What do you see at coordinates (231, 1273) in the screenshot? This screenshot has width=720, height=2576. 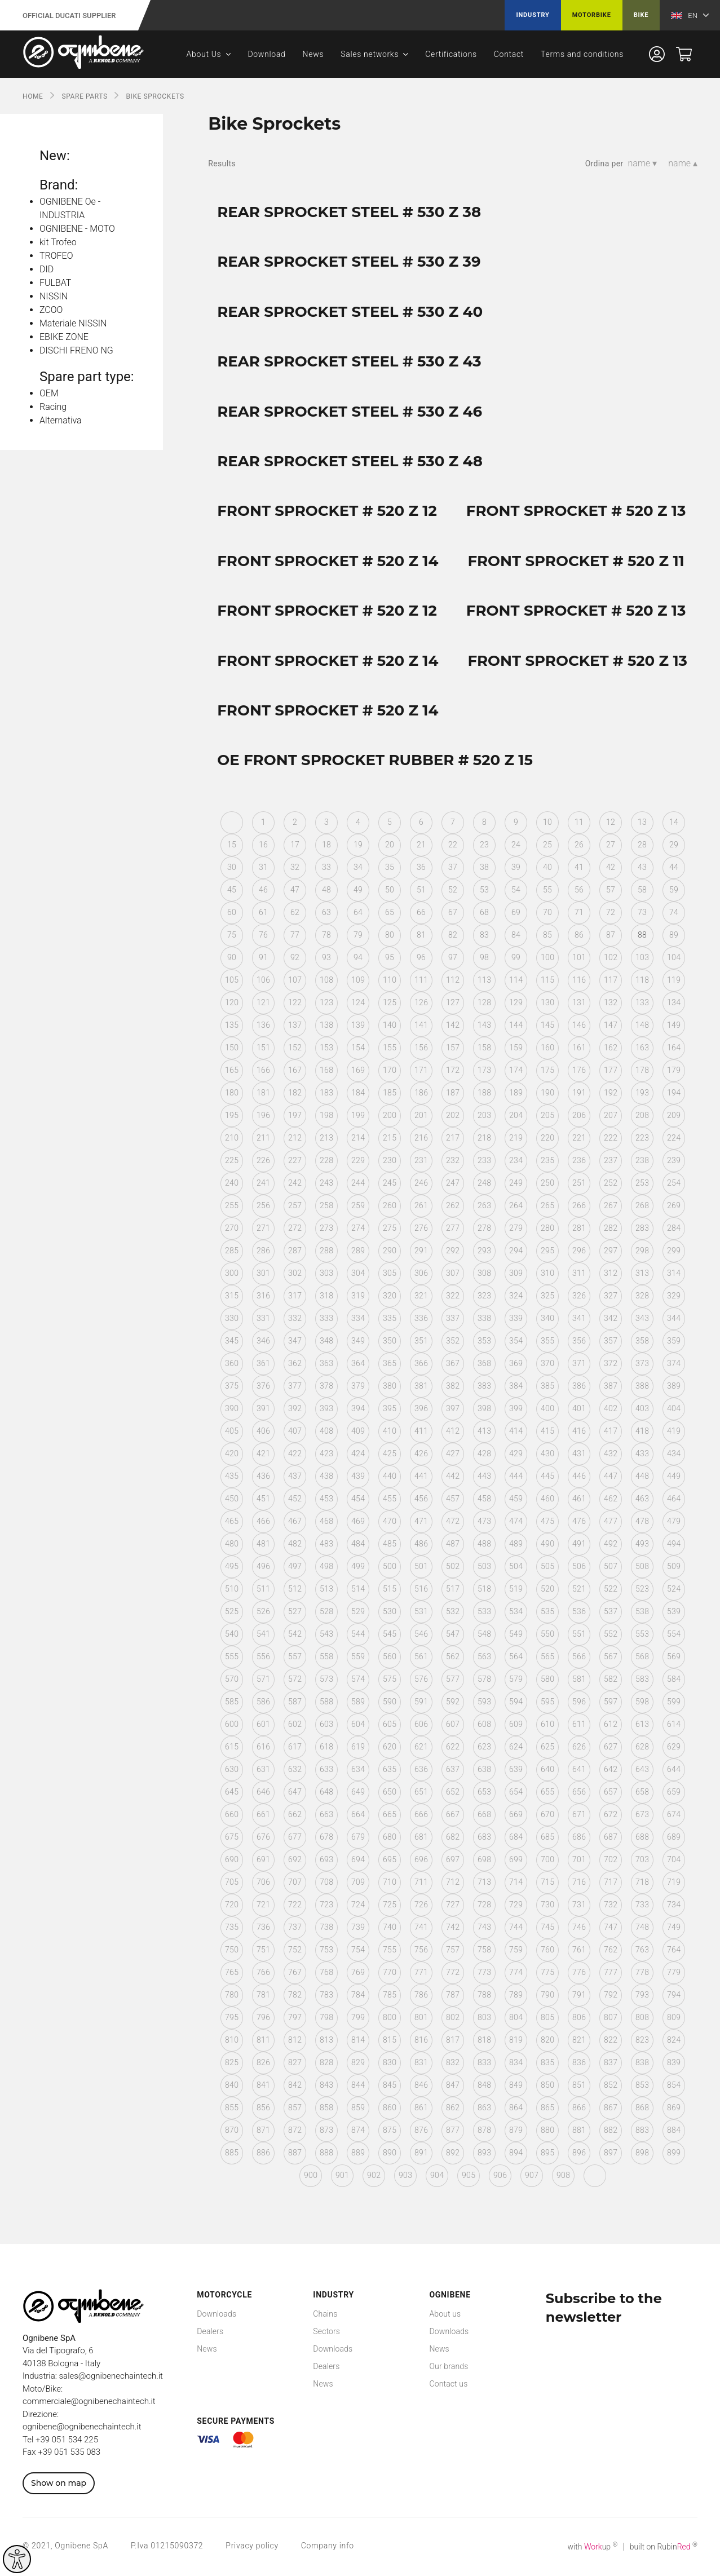 I see `300` at bounding box center [231, 1273].